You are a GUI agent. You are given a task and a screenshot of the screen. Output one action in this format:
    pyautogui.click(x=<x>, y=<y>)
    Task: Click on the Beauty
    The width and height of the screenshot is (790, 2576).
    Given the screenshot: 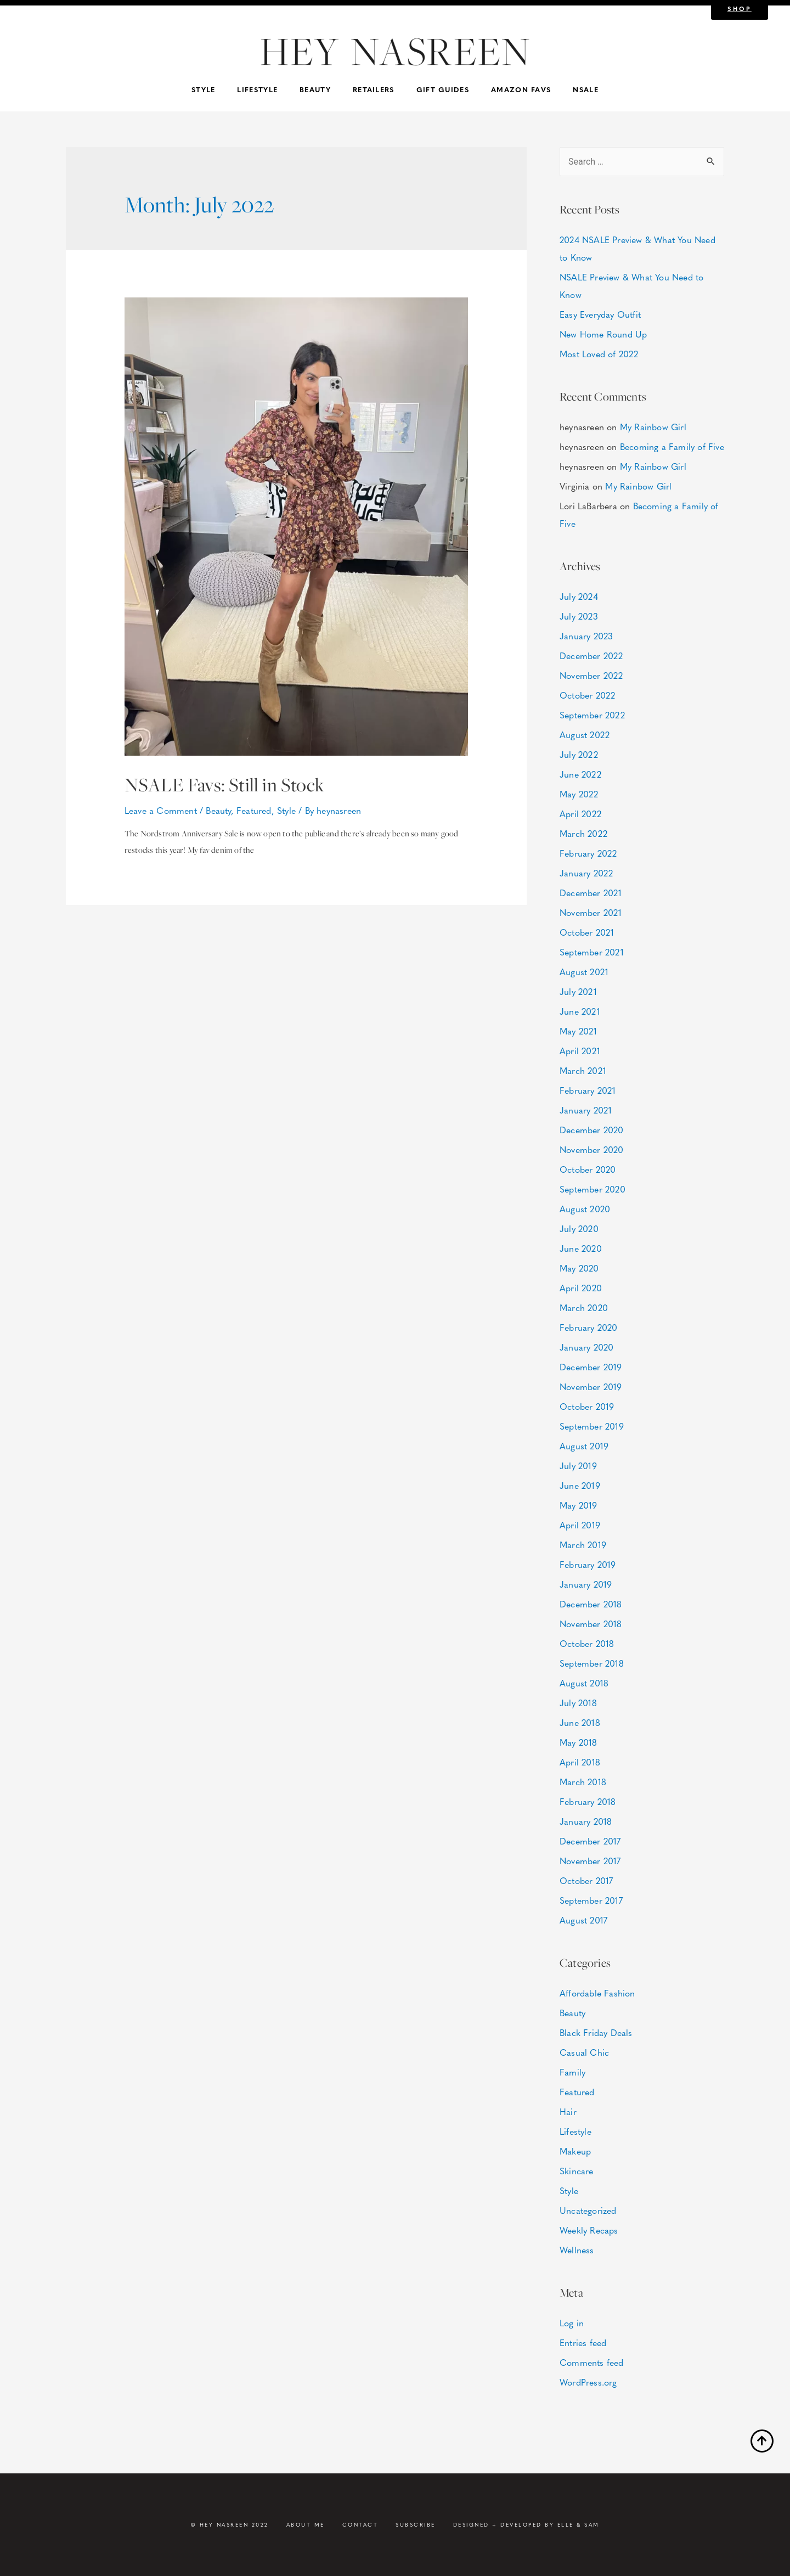 What is the action you would take?
    pyautogui.click(x=315, y=89)
    